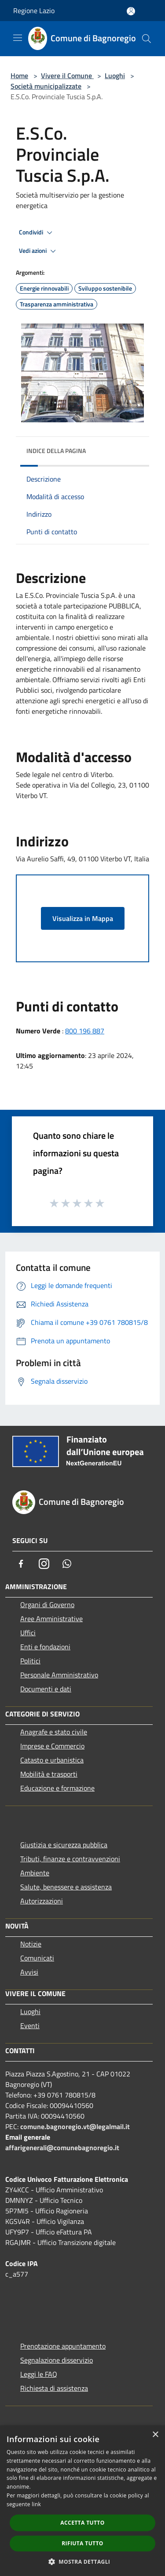 This screenshot has width=165, height=2576. I want to click on Società municipalizzate, so click(46, 86).